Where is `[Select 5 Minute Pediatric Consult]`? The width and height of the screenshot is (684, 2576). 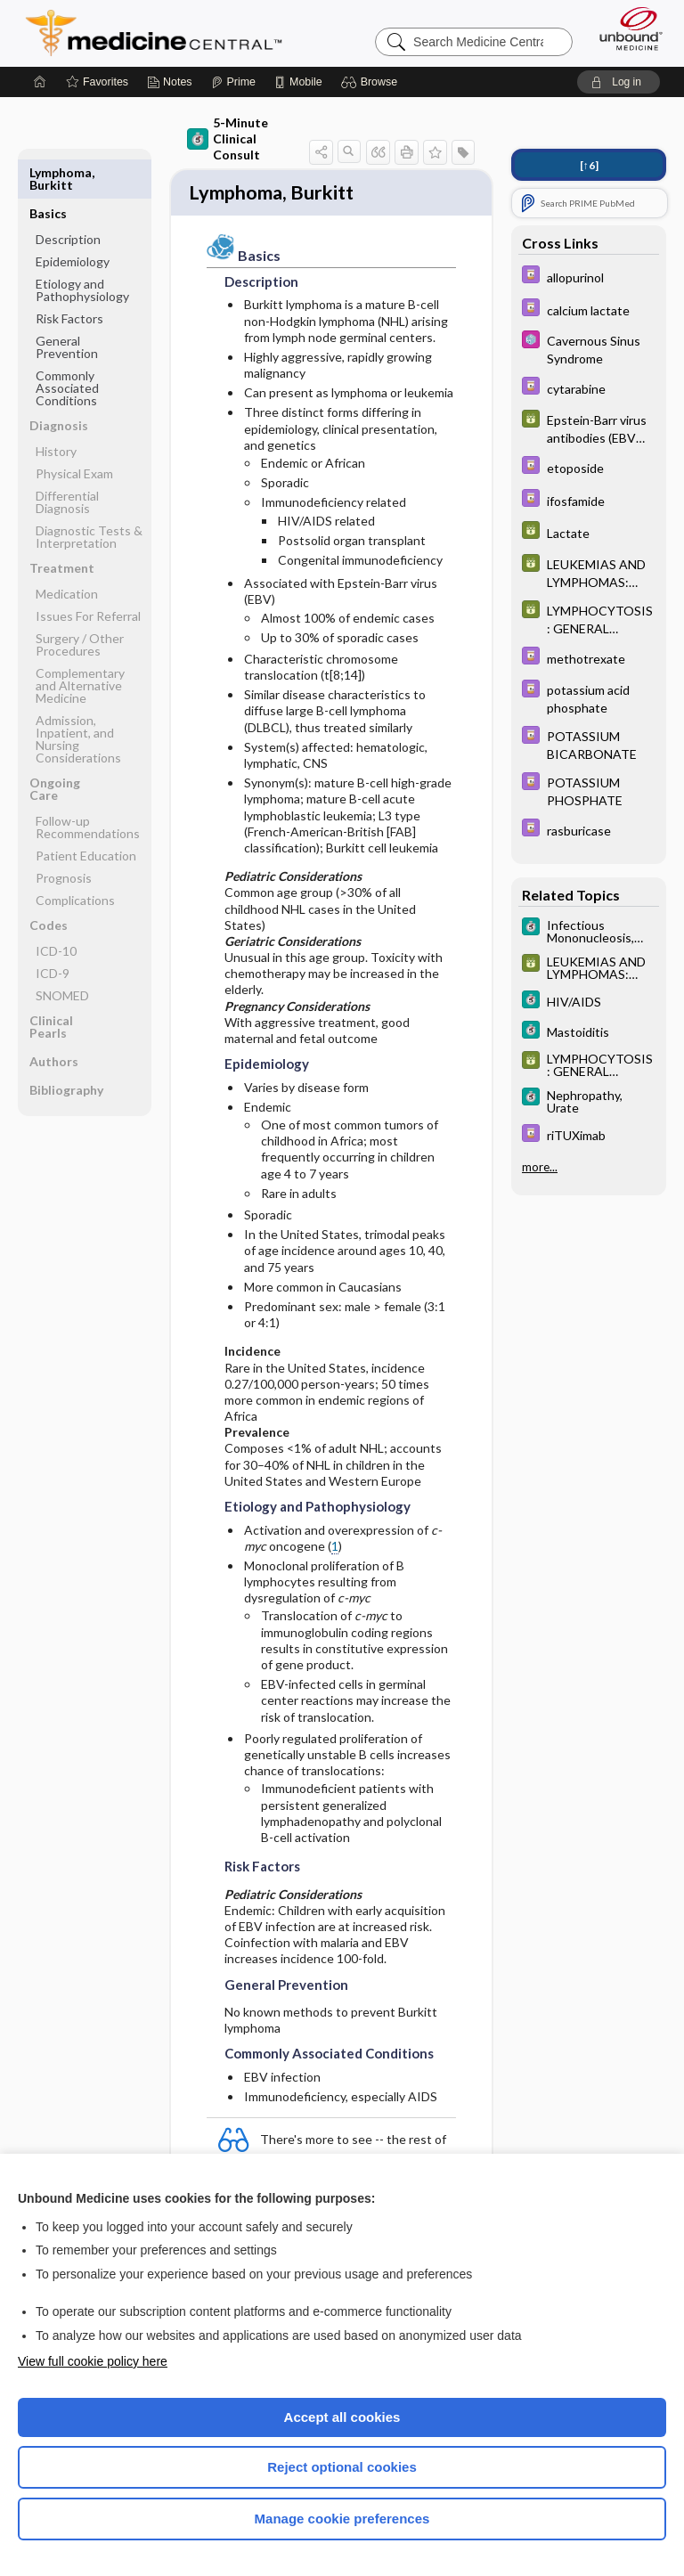
[Select 5 Minute Pediatric Consult] is located at coordinates (588, 348).